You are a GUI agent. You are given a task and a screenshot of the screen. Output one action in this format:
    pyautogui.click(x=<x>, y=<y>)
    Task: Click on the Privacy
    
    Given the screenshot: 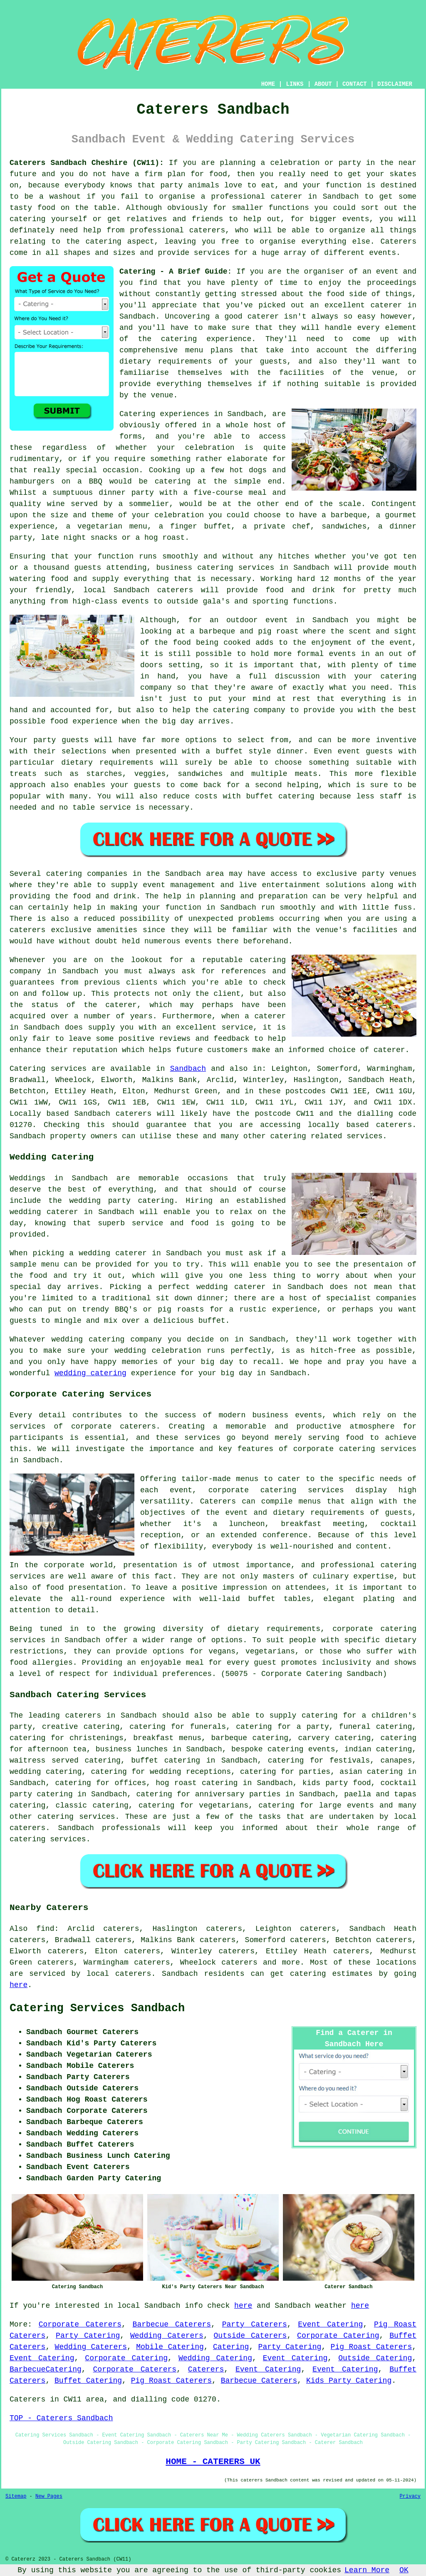 What is the action you would take?
    pyautogui.click(x=410, y=2496)
    